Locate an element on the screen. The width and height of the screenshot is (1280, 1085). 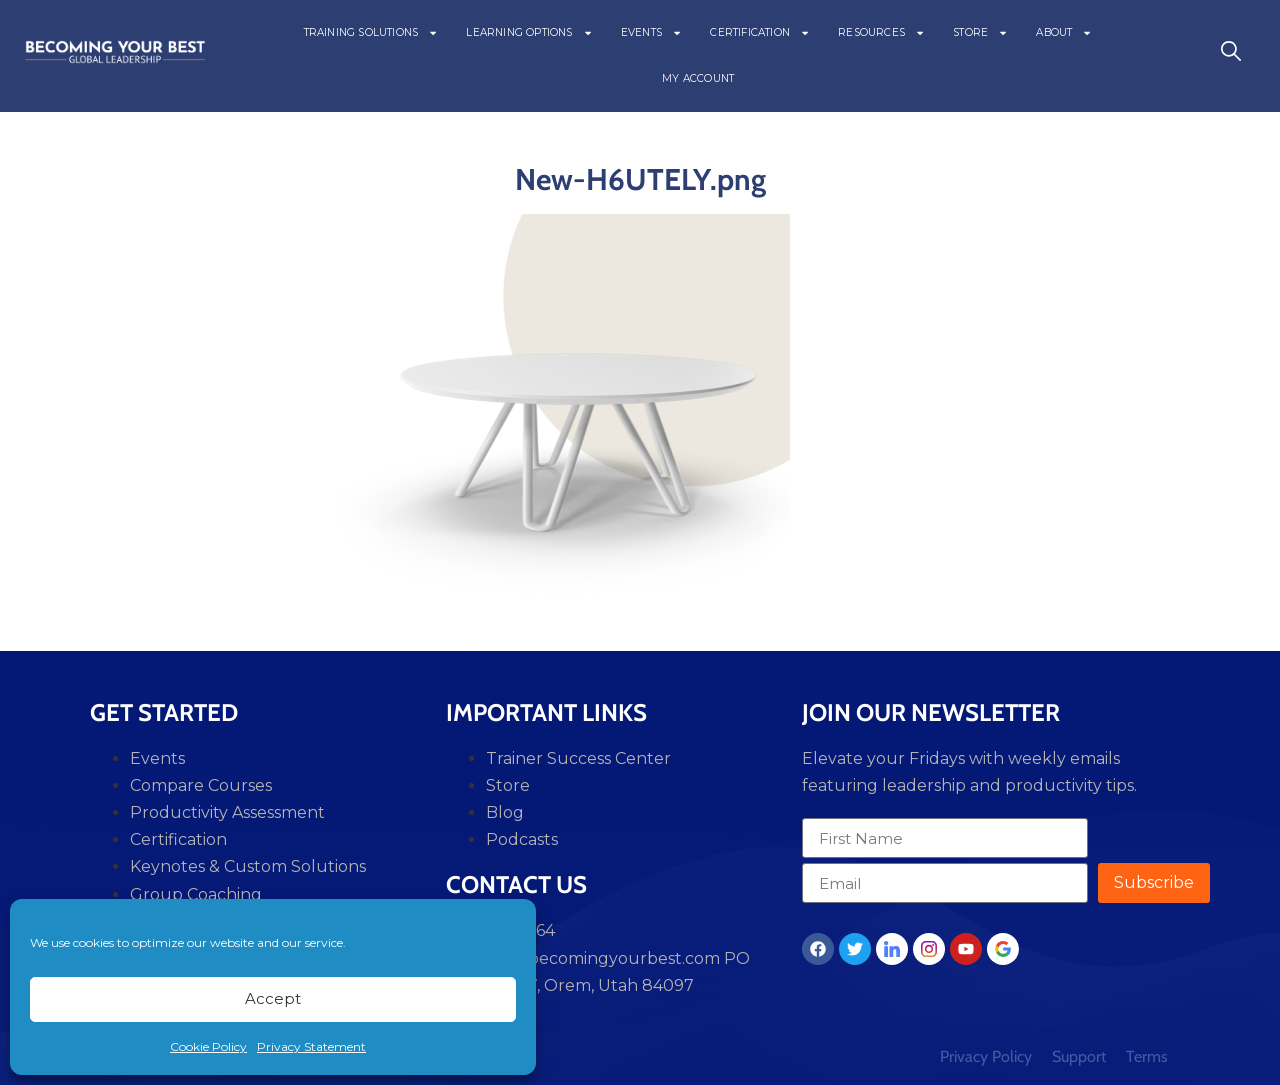
Accept is located at coordinates (273, 998).